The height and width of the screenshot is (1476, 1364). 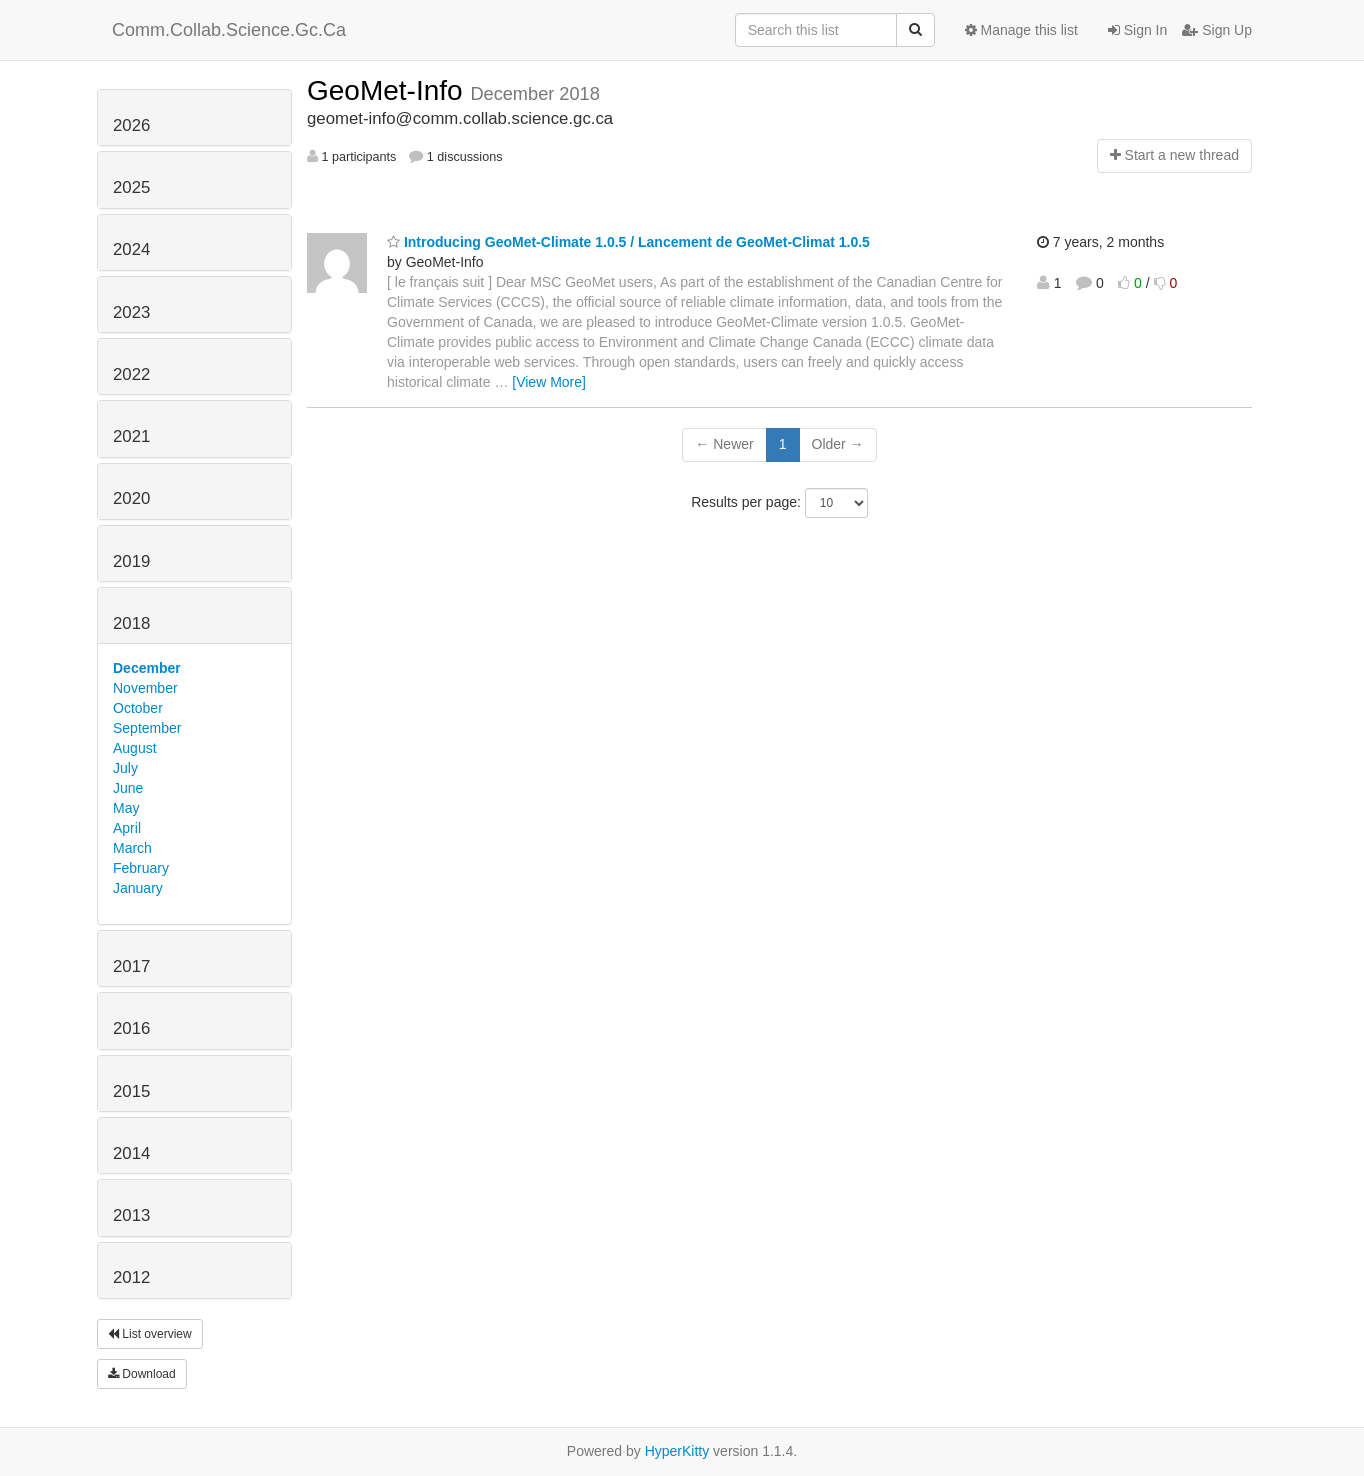 What do you see at coordinates (677, 1451) in the screenshot?
I see `HyperKitty` at bounding box center [677, 1451].